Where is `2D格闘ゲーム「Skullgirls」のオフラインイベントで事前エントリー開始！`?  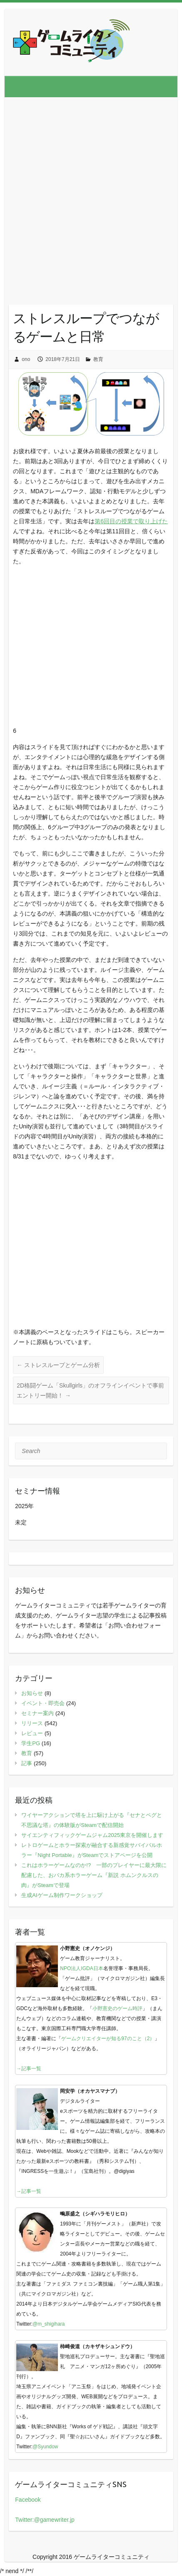 2D格闘ゲーム「Skullgirls」のオフラインイベントで事前エントリー開始！ is located at coordinates (90, 1390).